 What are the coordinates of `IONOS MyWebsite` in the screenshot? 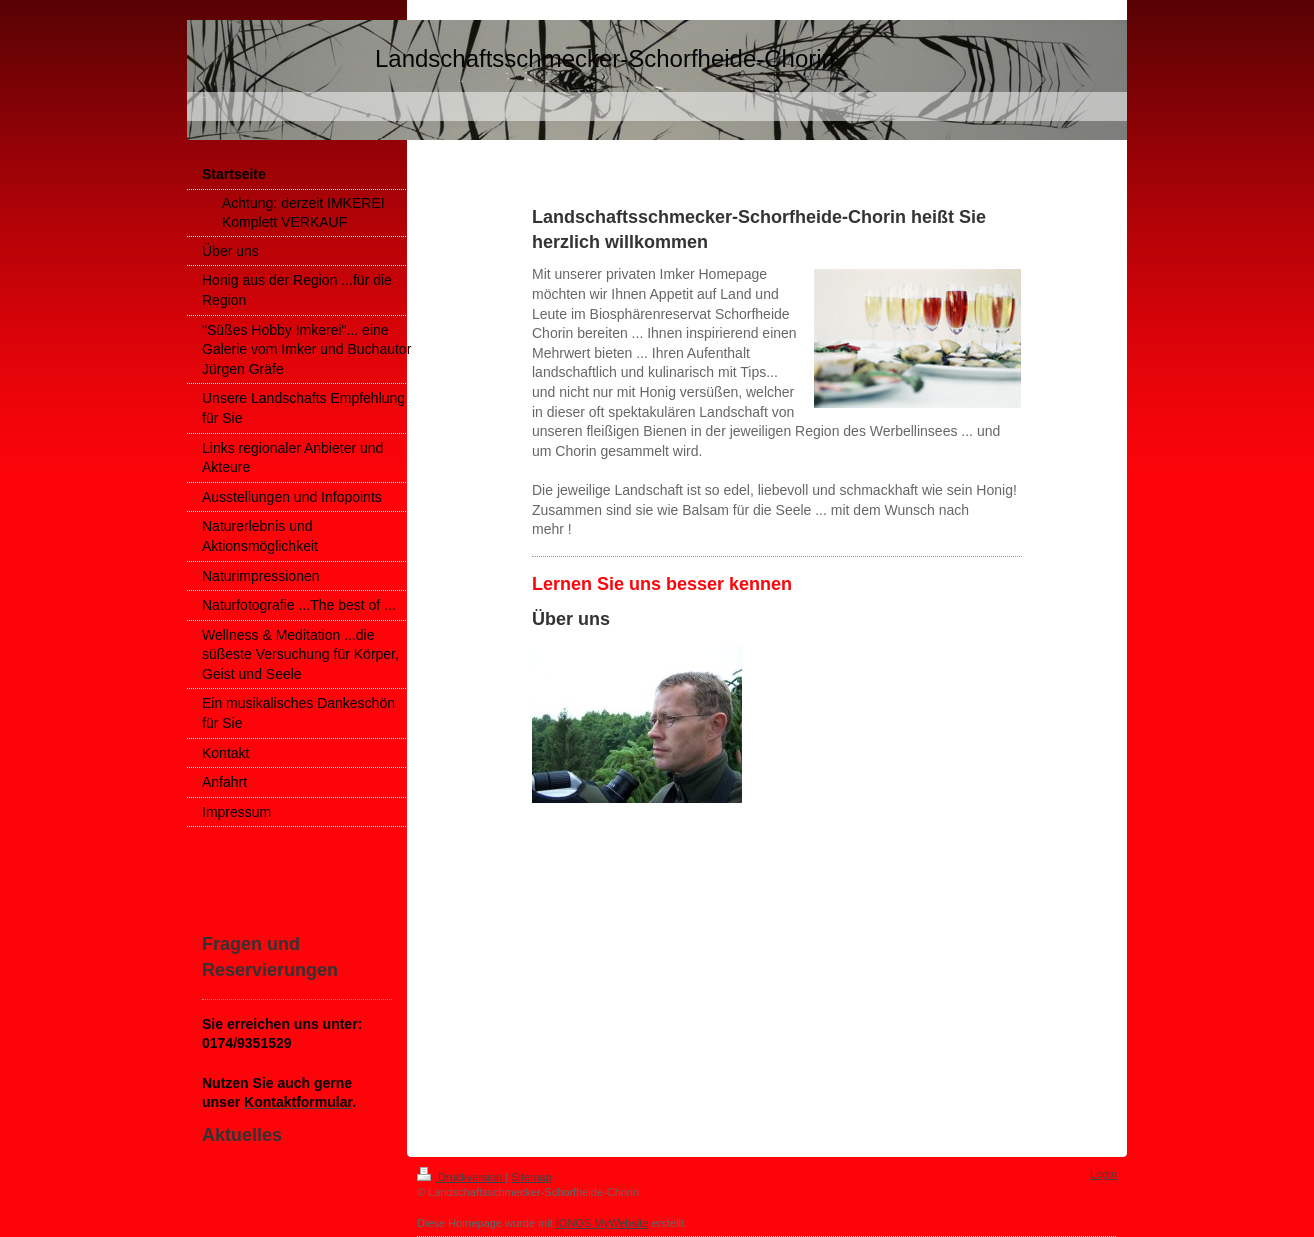 It's located at (602, 1223).